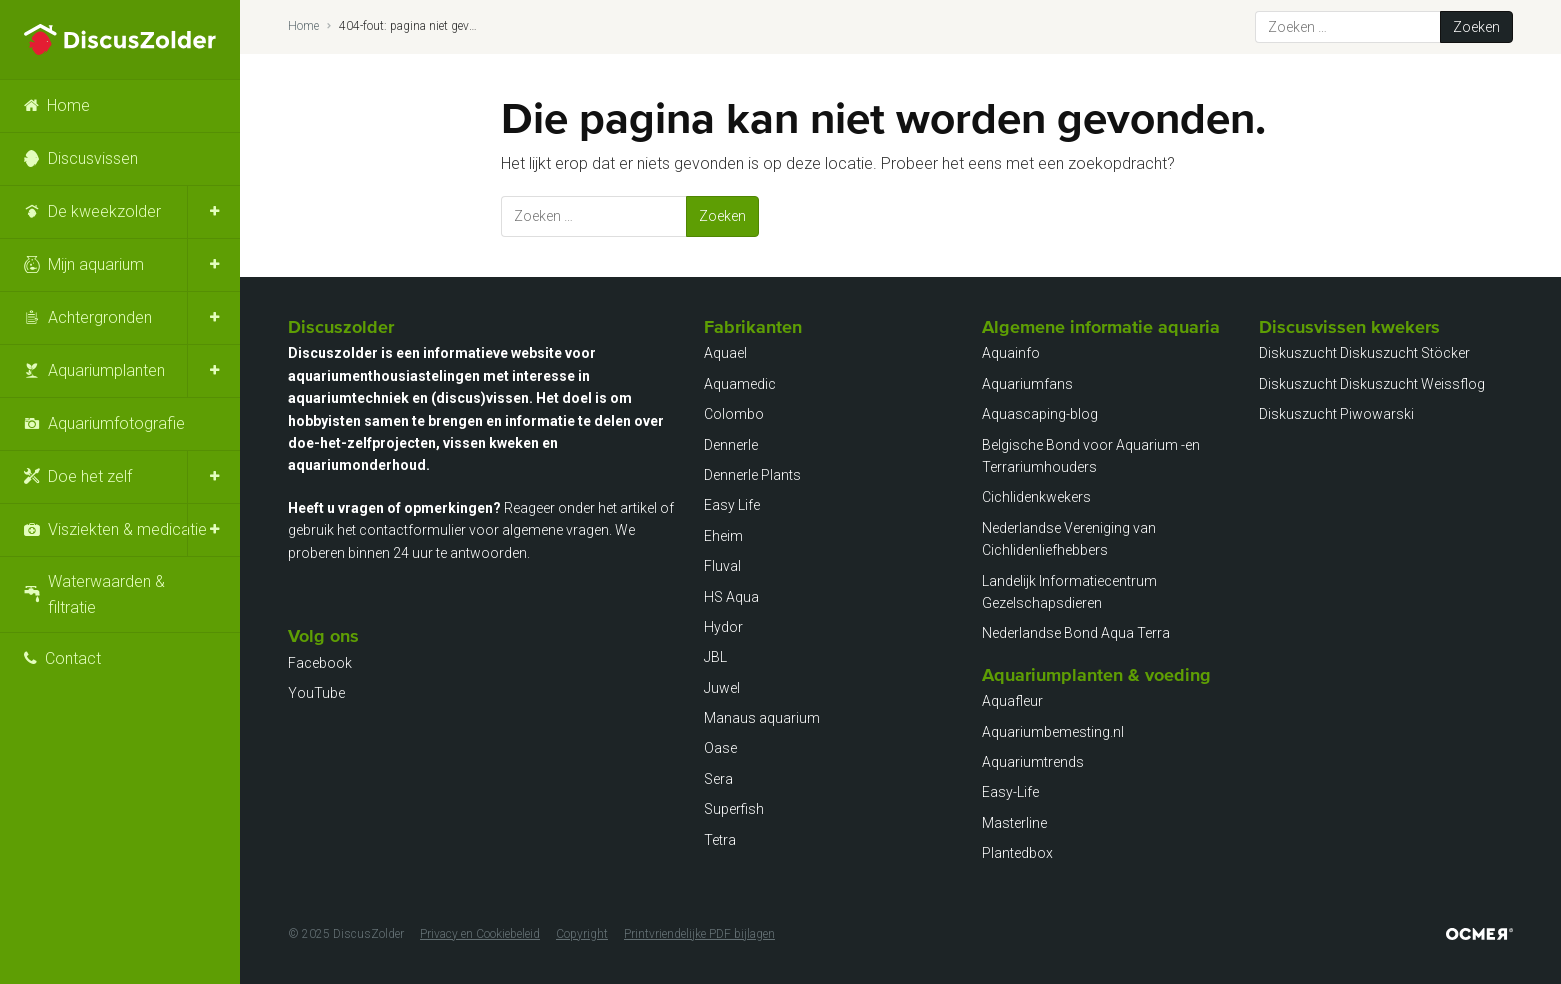 Image resolution: width=1561 pixels, height=984 pixels. I want to click on Juwel, so click(722, 688).